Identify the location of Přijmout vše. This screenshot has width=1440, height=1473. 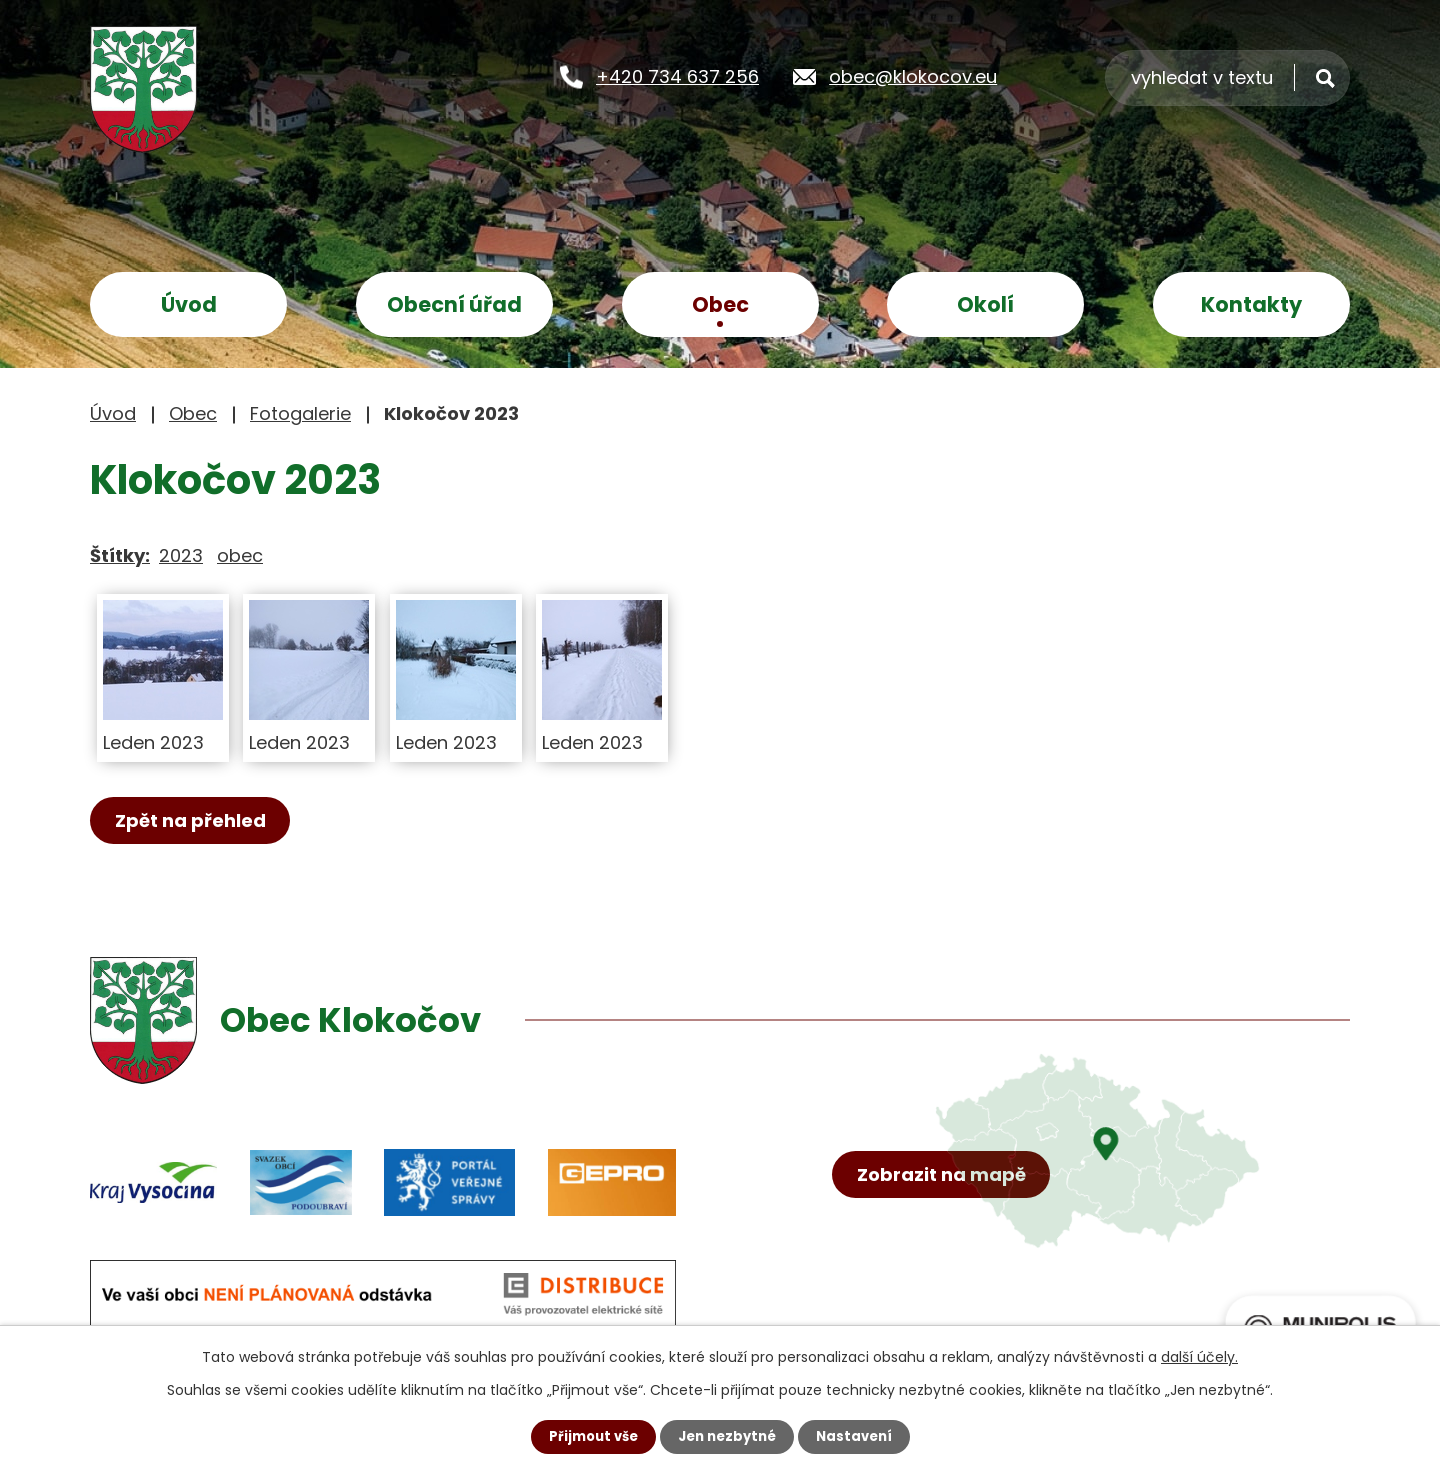
(587, 1436).